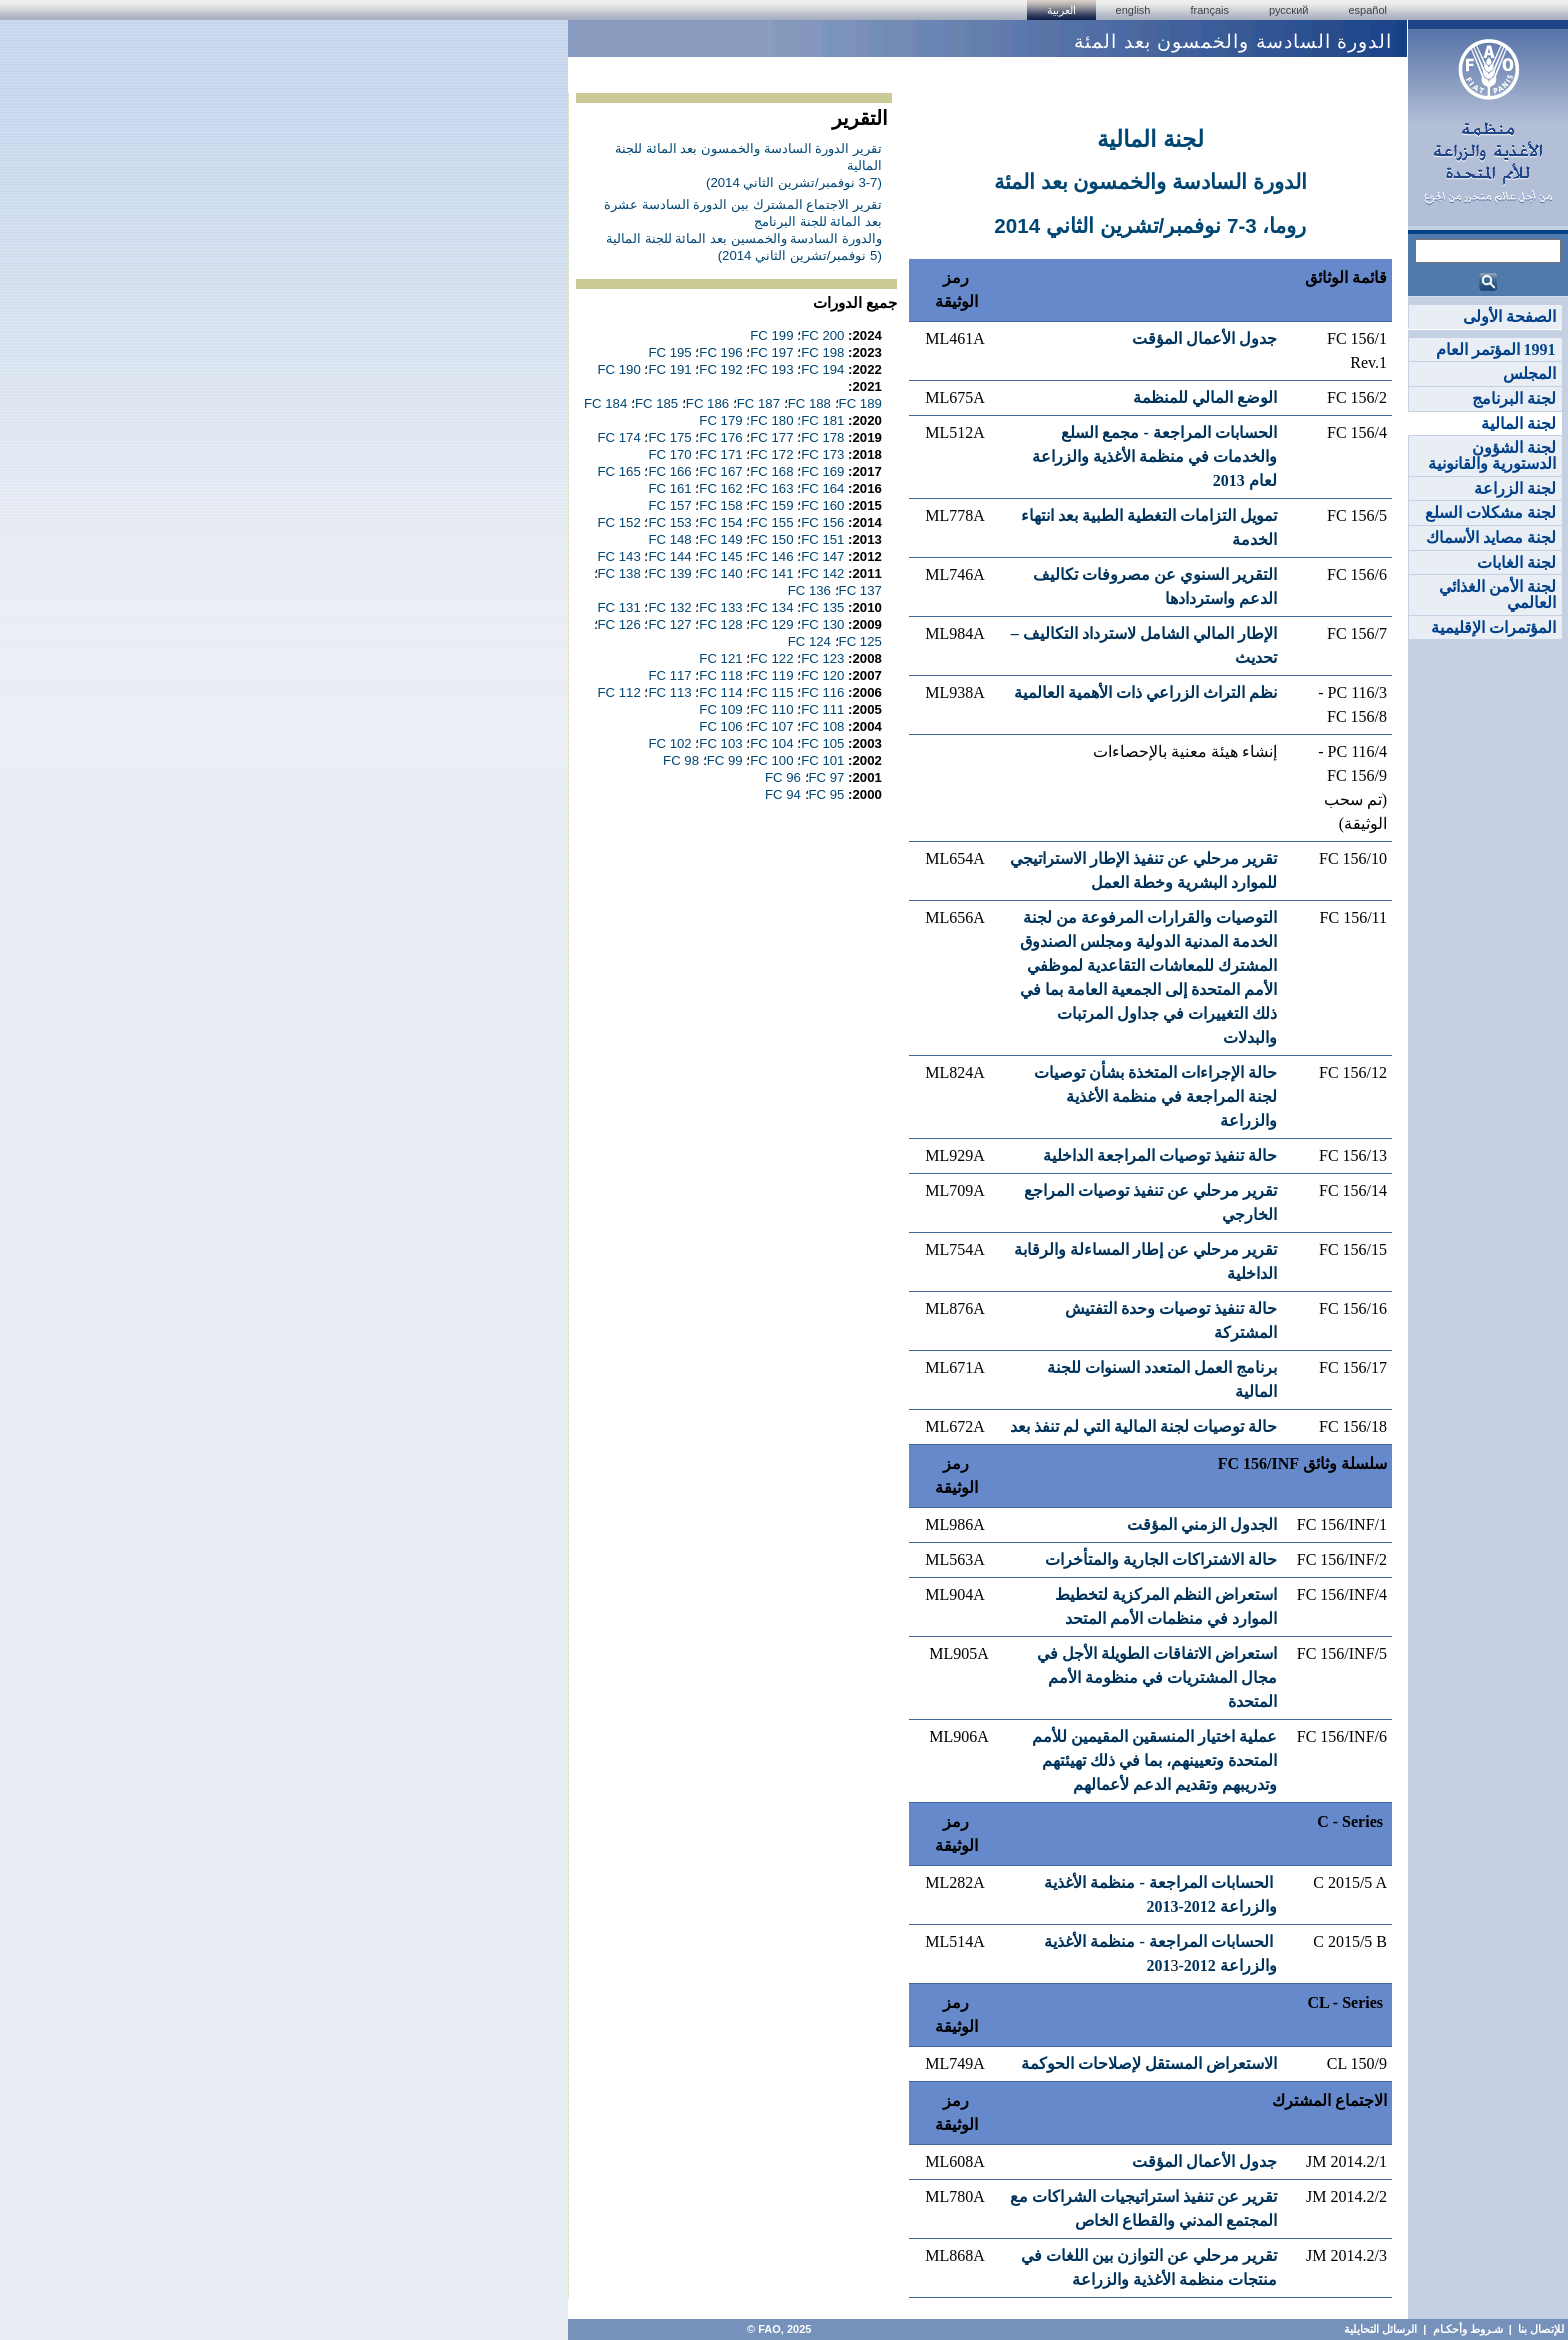 This screenshot has width=1568, height=2340. I want to click on FC 194, so click(822, 369).